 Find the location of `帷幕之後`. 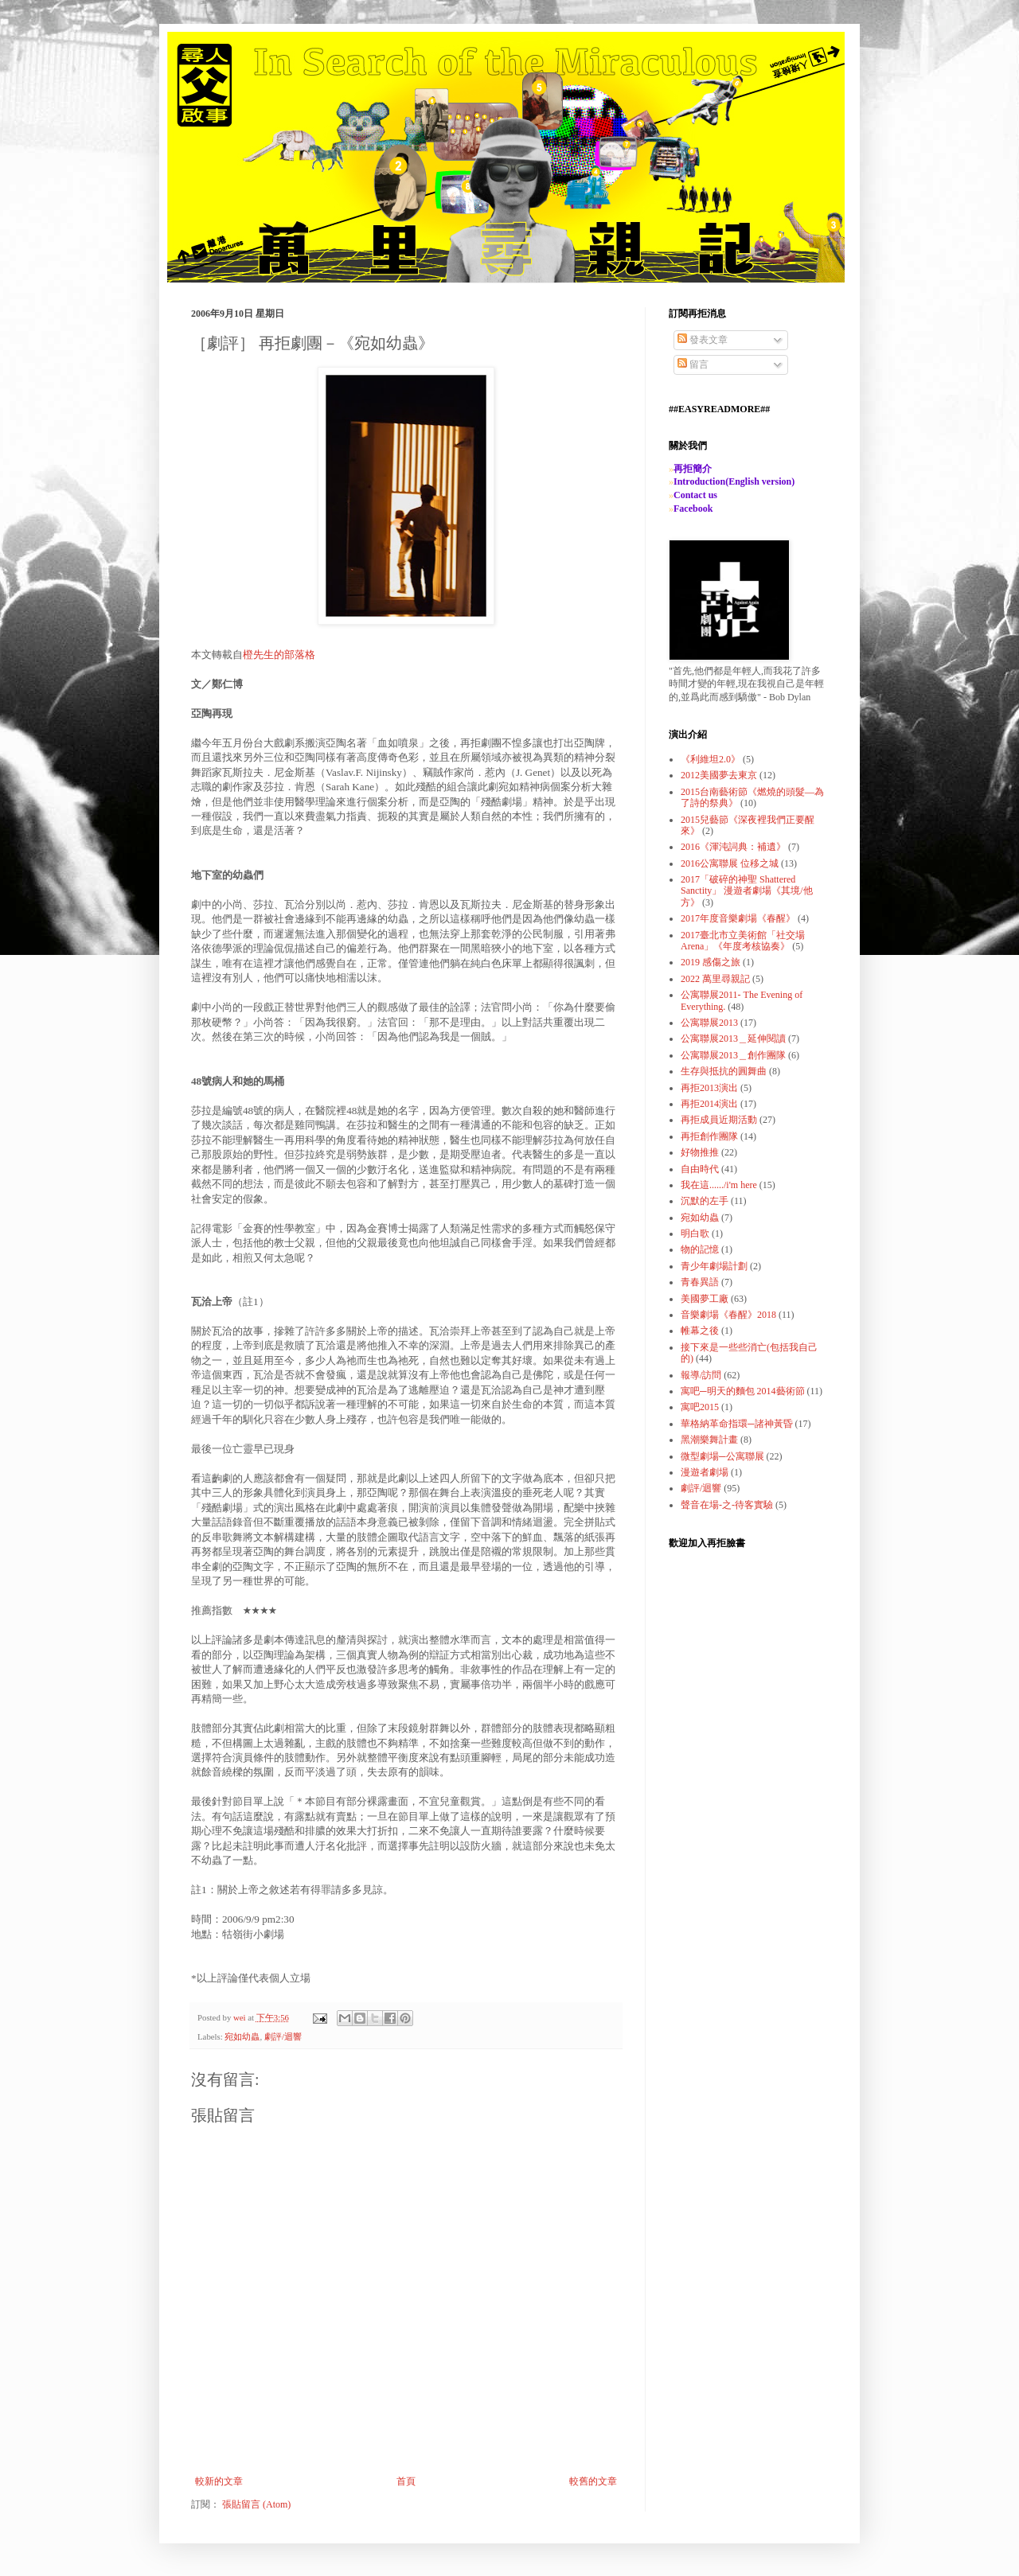

帷幕之後 is located at coordinates (700, 1330).